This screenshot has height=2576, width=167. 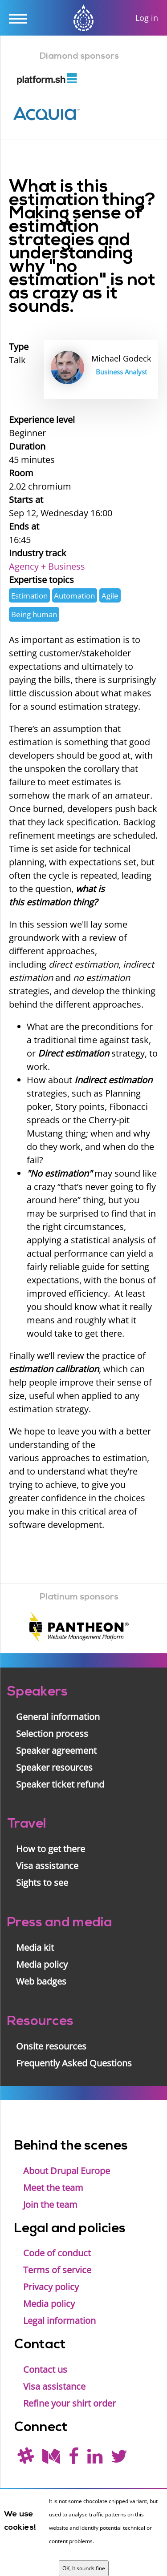 What do you see at coordinates (42, 1964) in the screenshot?
I see `Media policy` at bounding box center [42, 1964].